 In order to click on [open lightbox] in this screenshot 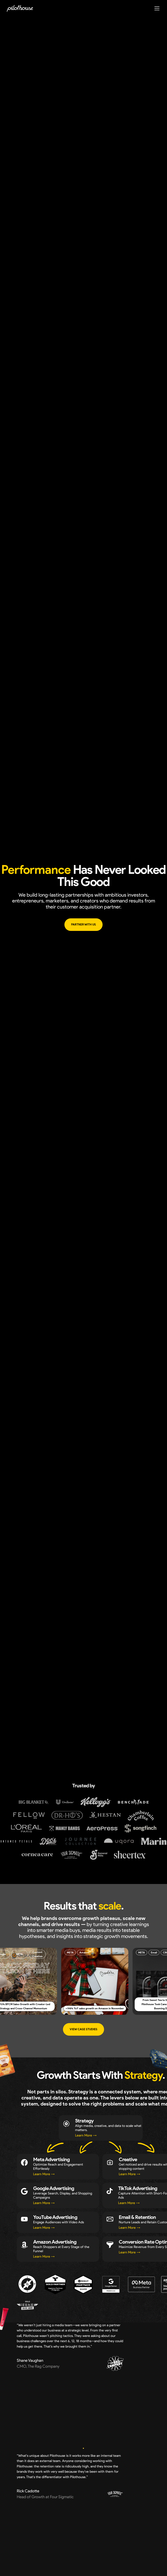, I will do `click(83, 2411)`.